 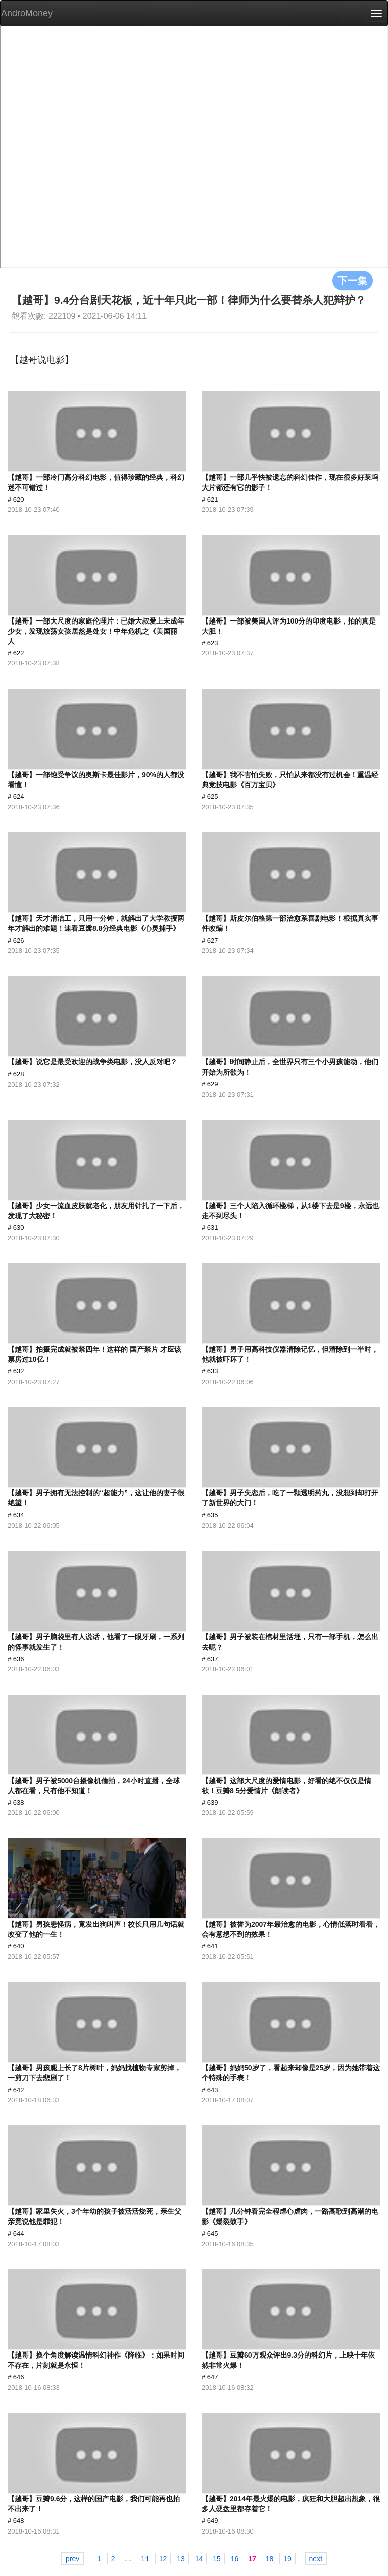 I want to click on prev, so click(x=72, y=2559).